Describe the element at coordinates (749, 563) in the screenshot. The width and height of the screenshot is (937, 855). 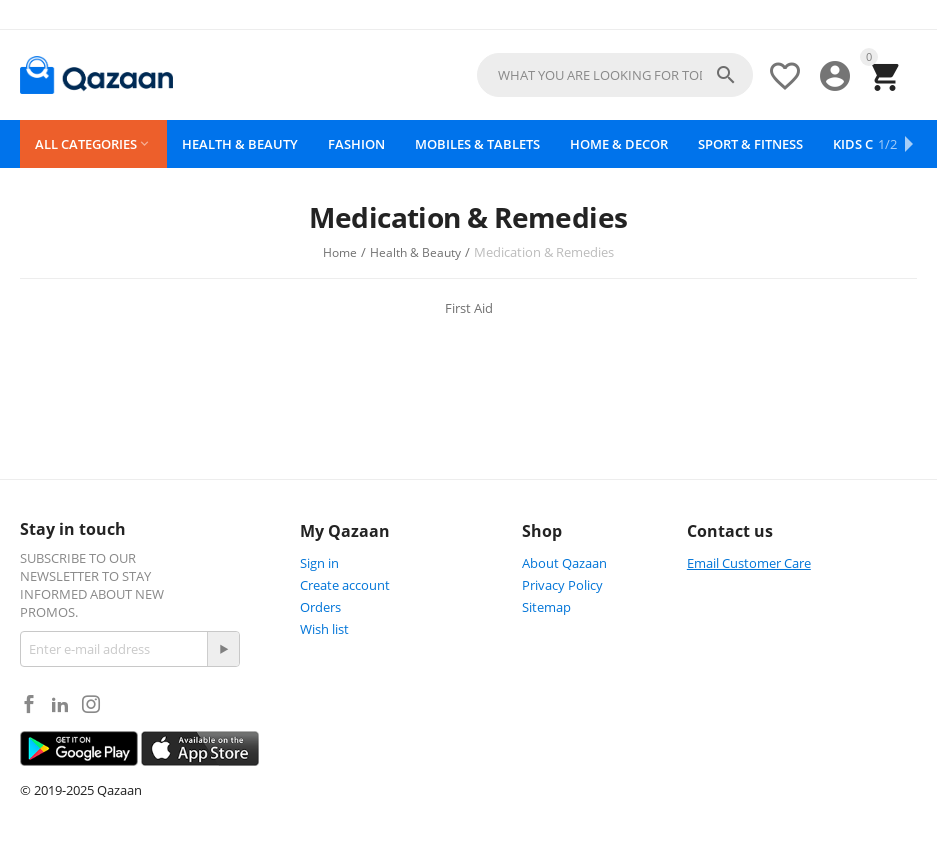
I see `Email Customer Care` at that location.